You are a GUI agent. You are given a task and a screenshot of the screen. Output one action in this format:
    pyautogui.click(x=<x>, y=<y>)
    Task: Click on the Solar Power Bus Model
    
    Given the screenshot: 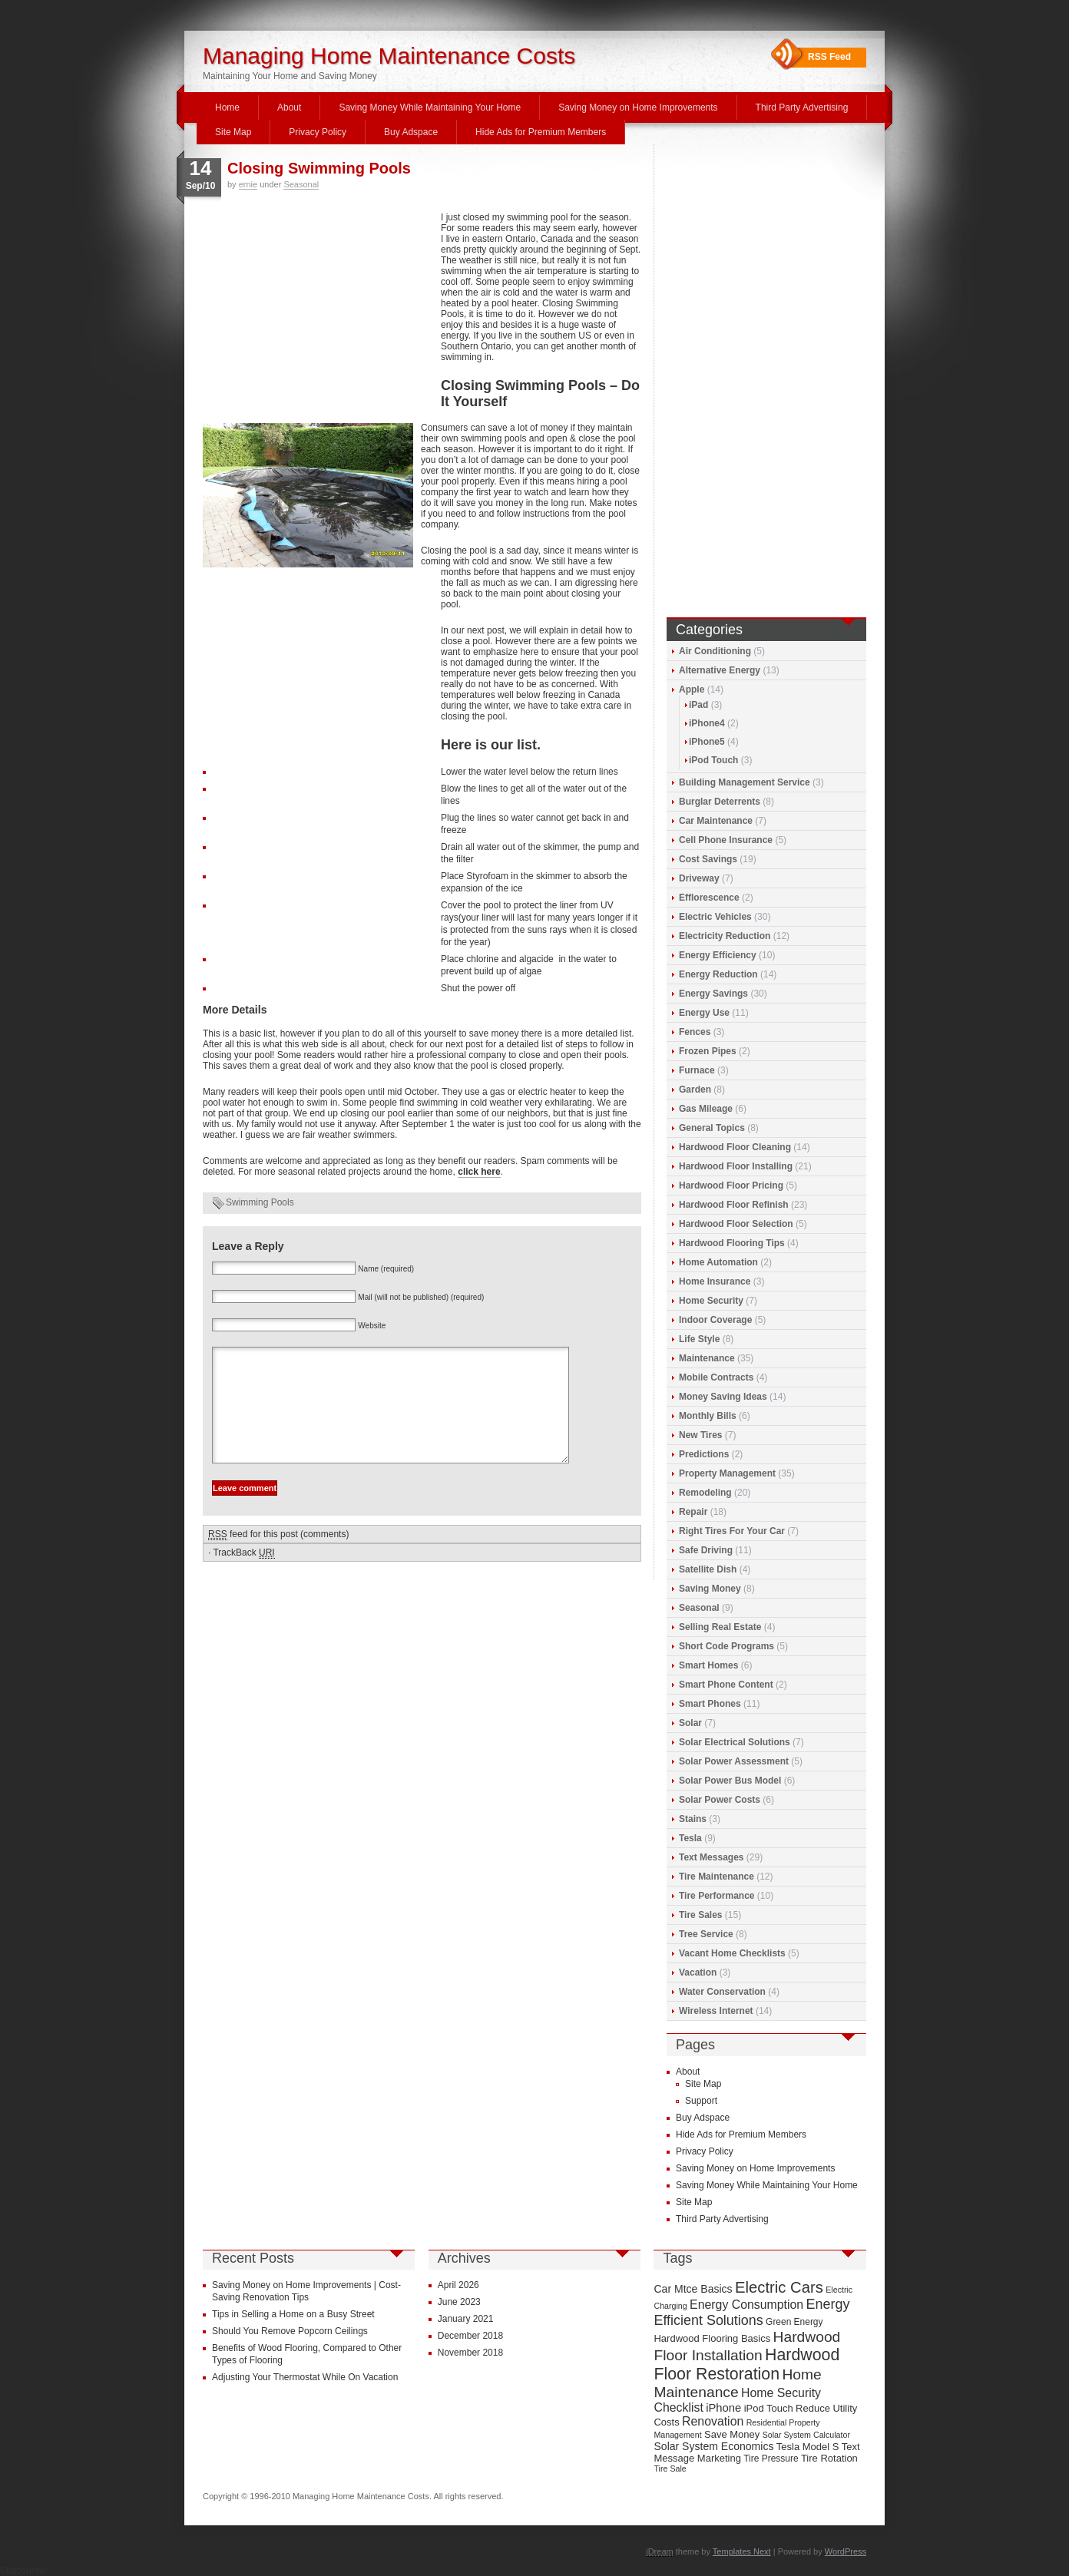 What is the action you would take?
    pyautogui.click(x=730, y=1780)
    